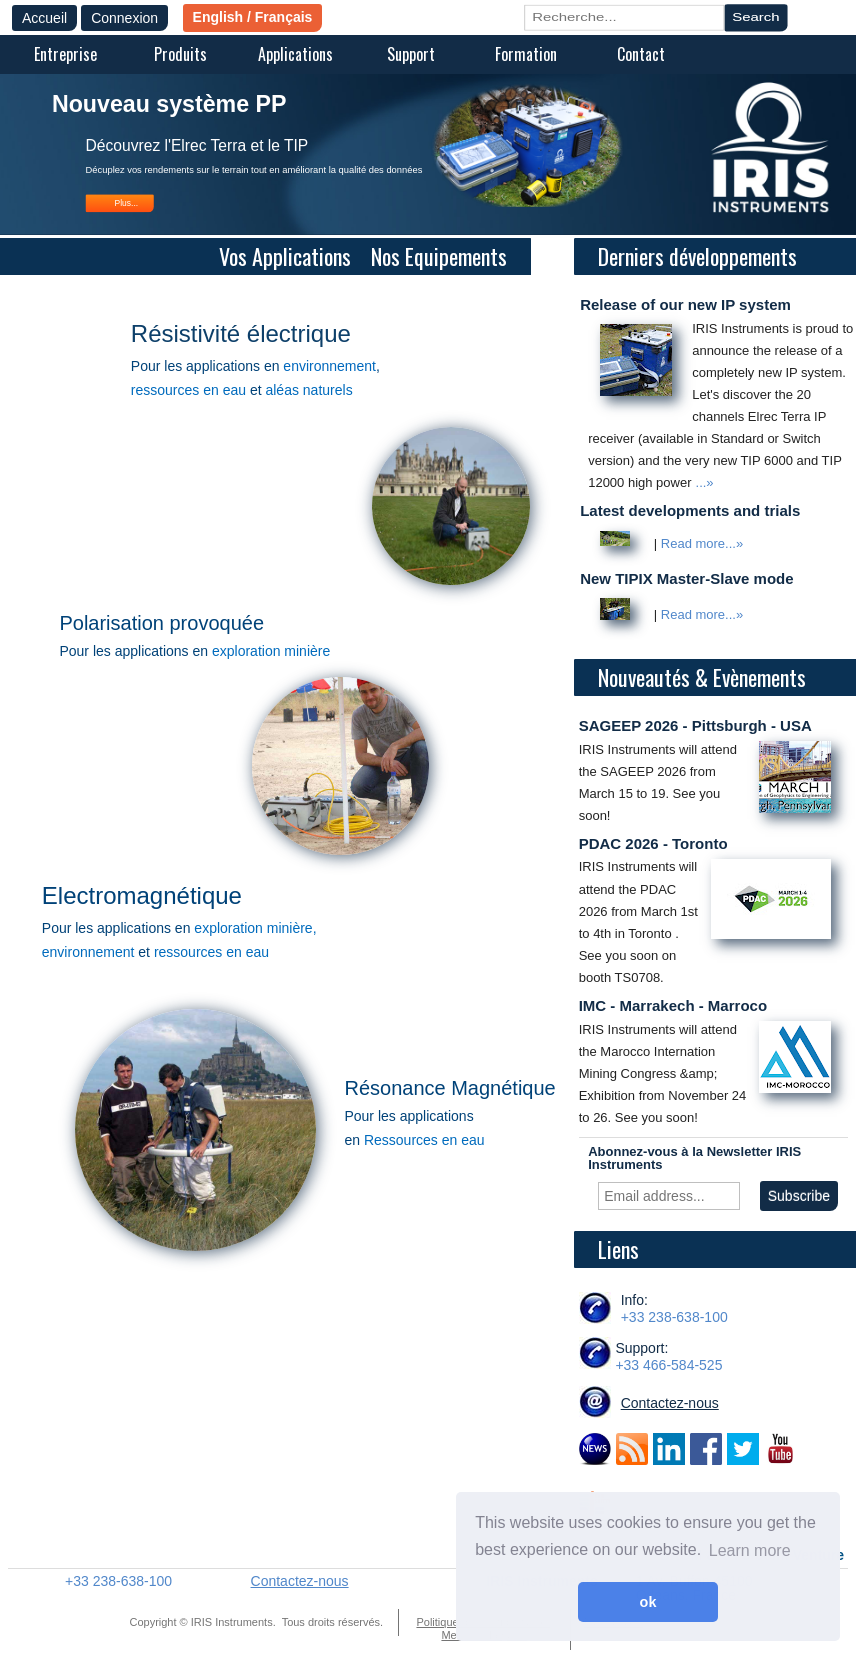  Describe the element at coordinates (686, 578) in the screenshot. I see `New TIPIX Master-Slave mode` at that location.